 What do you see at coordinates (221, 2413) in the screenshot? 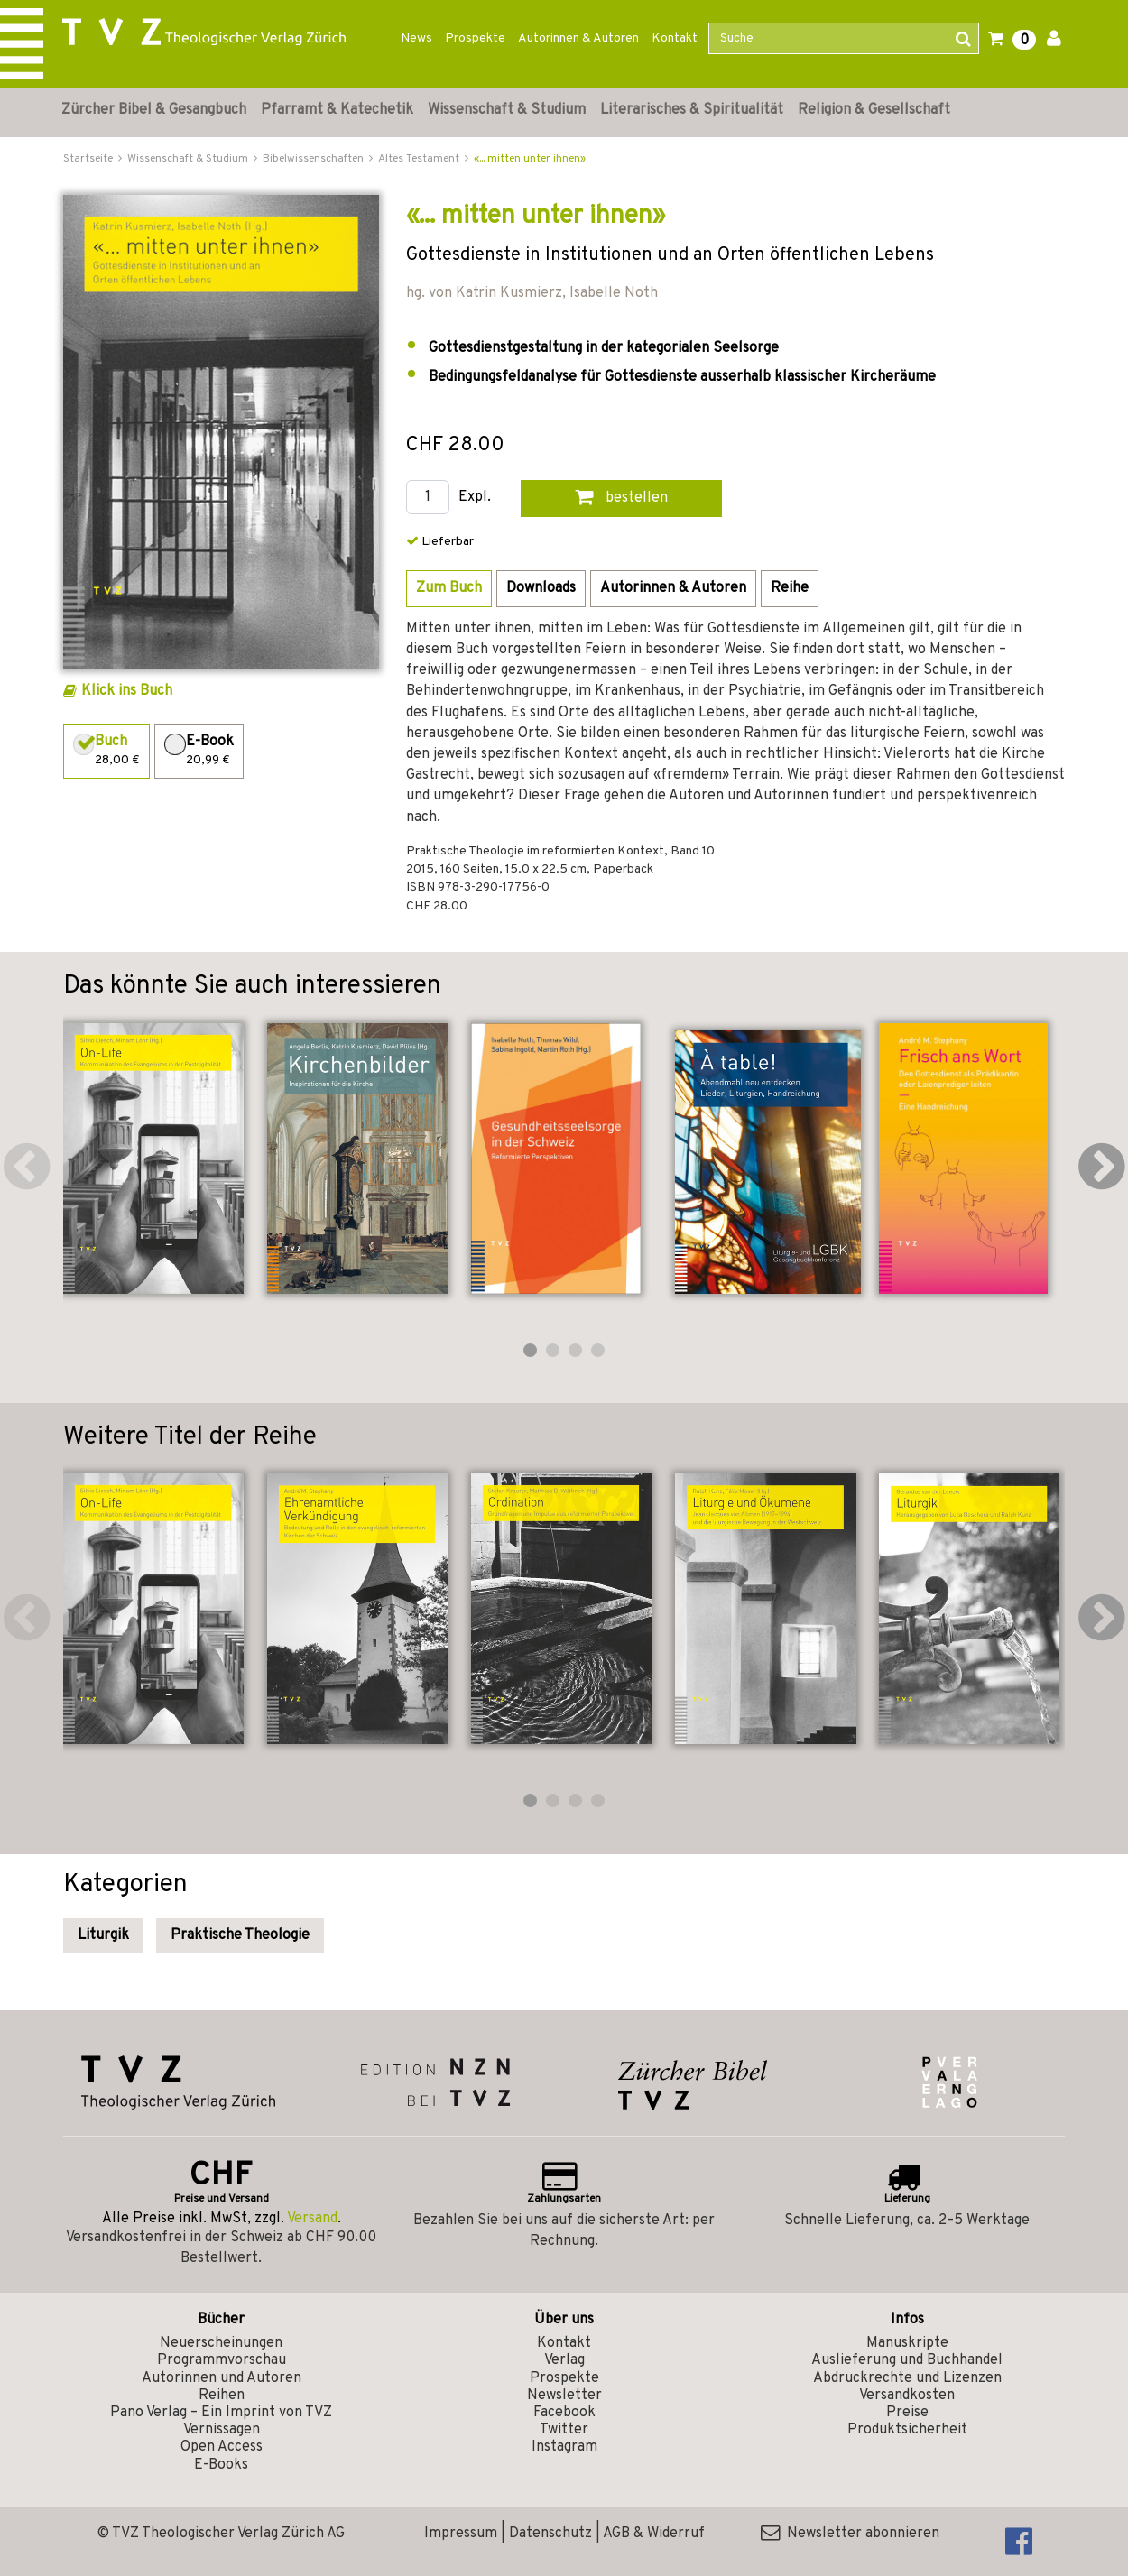
I see `Pano Verlag – Ein Imprint von TVZ` at bounding box center [221, 2413].